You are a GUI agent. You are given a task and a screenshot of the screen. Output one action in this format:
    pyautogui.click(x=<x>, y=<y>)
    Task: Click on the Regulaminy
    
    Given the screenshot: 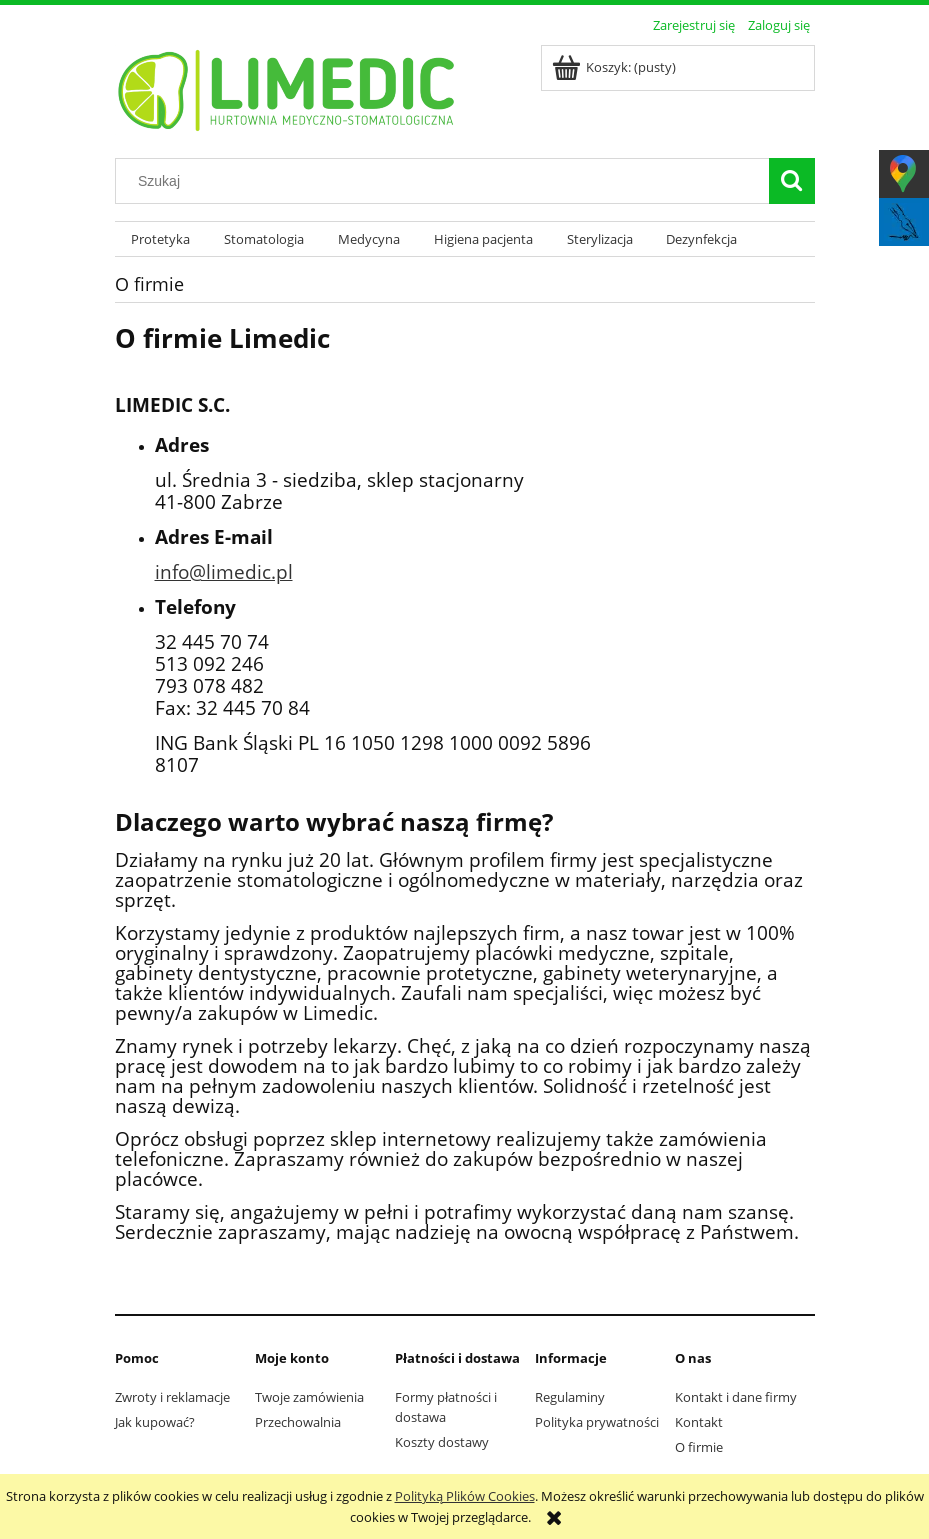 What is the action you would take?
    pyautogui.click(x=570, y=1397)
    